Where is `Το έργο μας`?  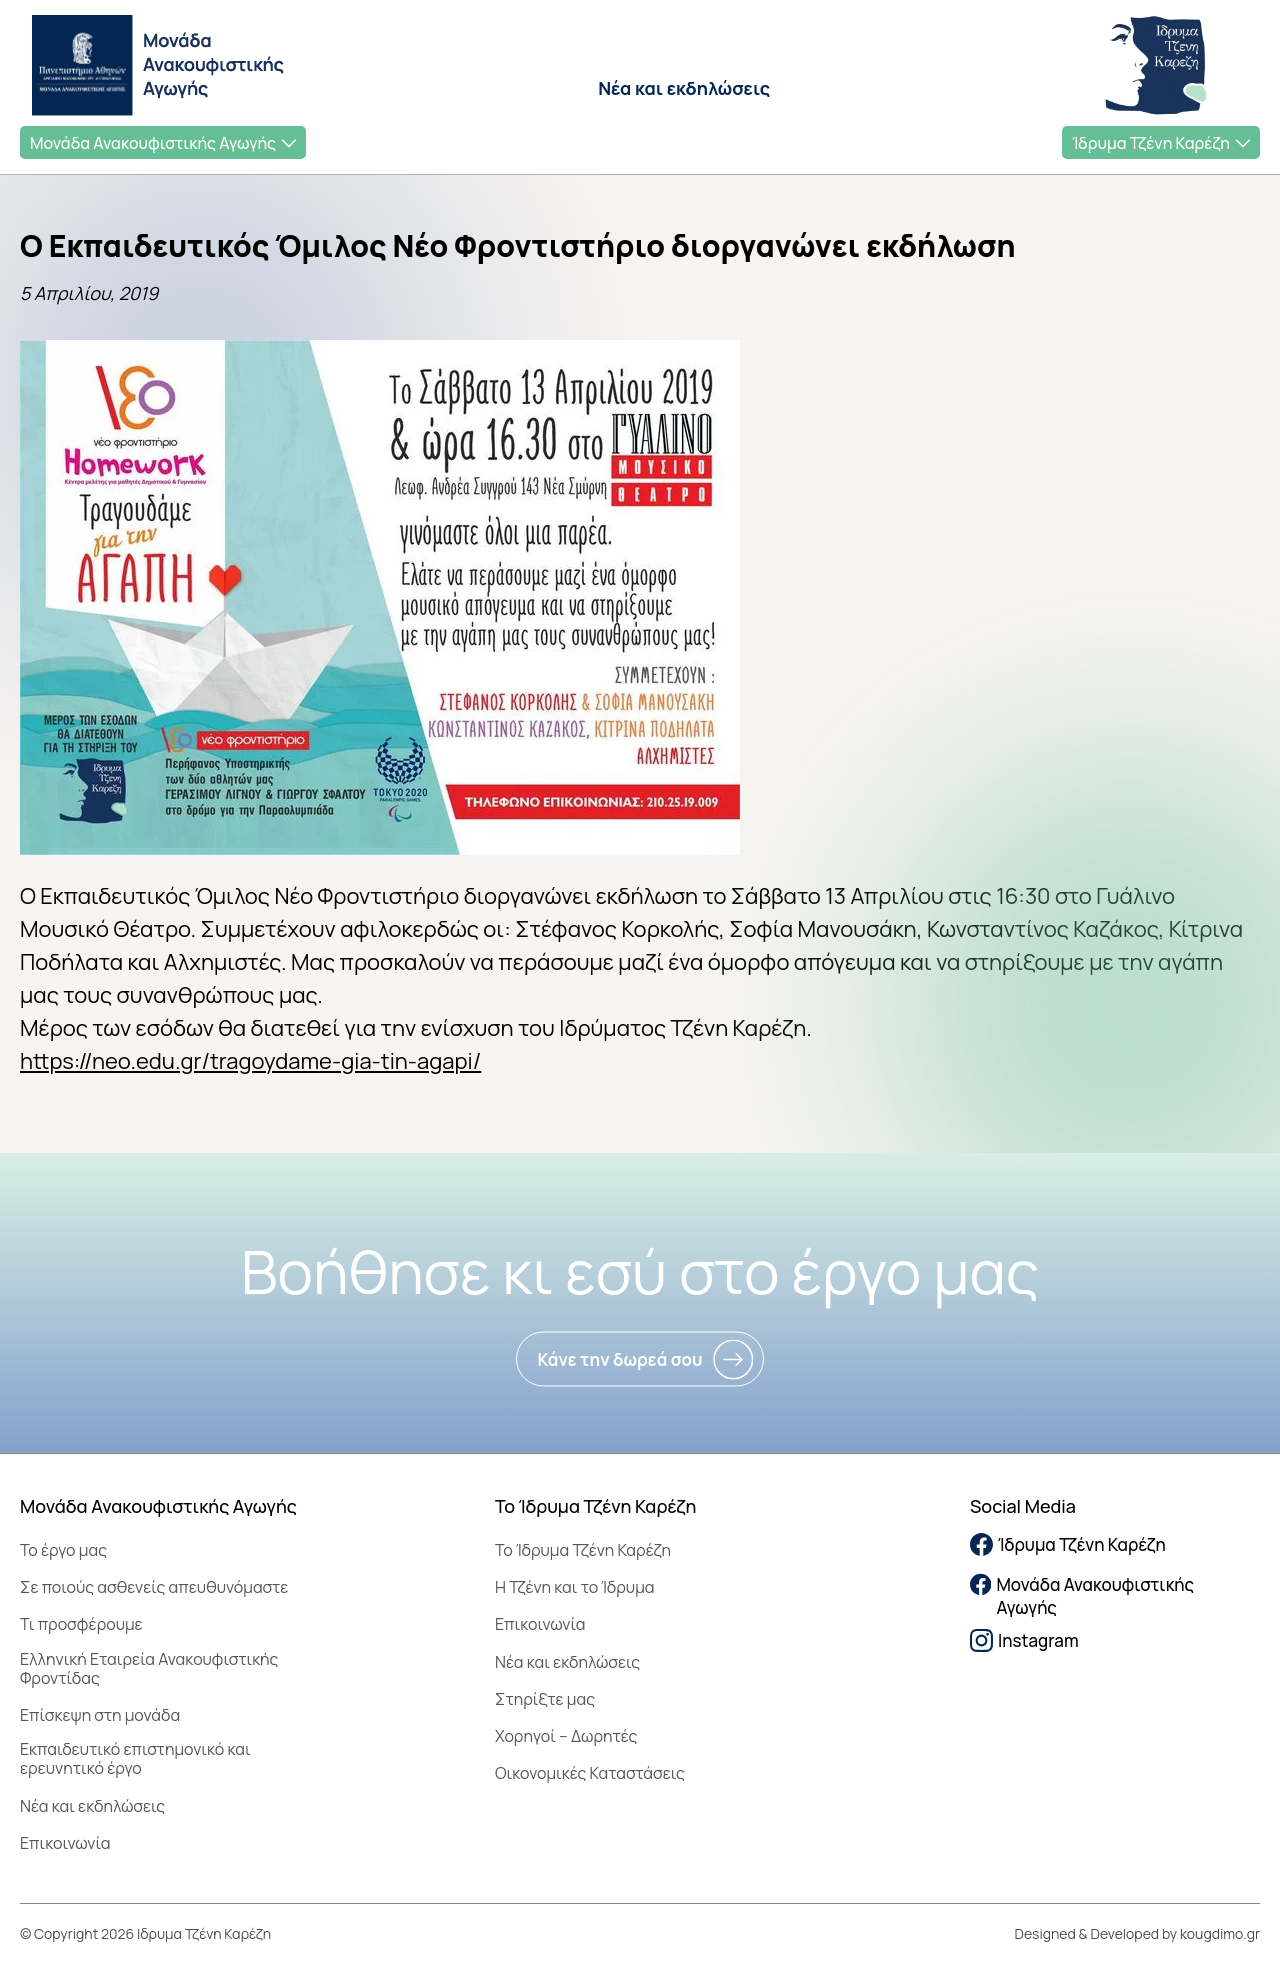
Το έργο μας is located at coordinates (63, 1550).